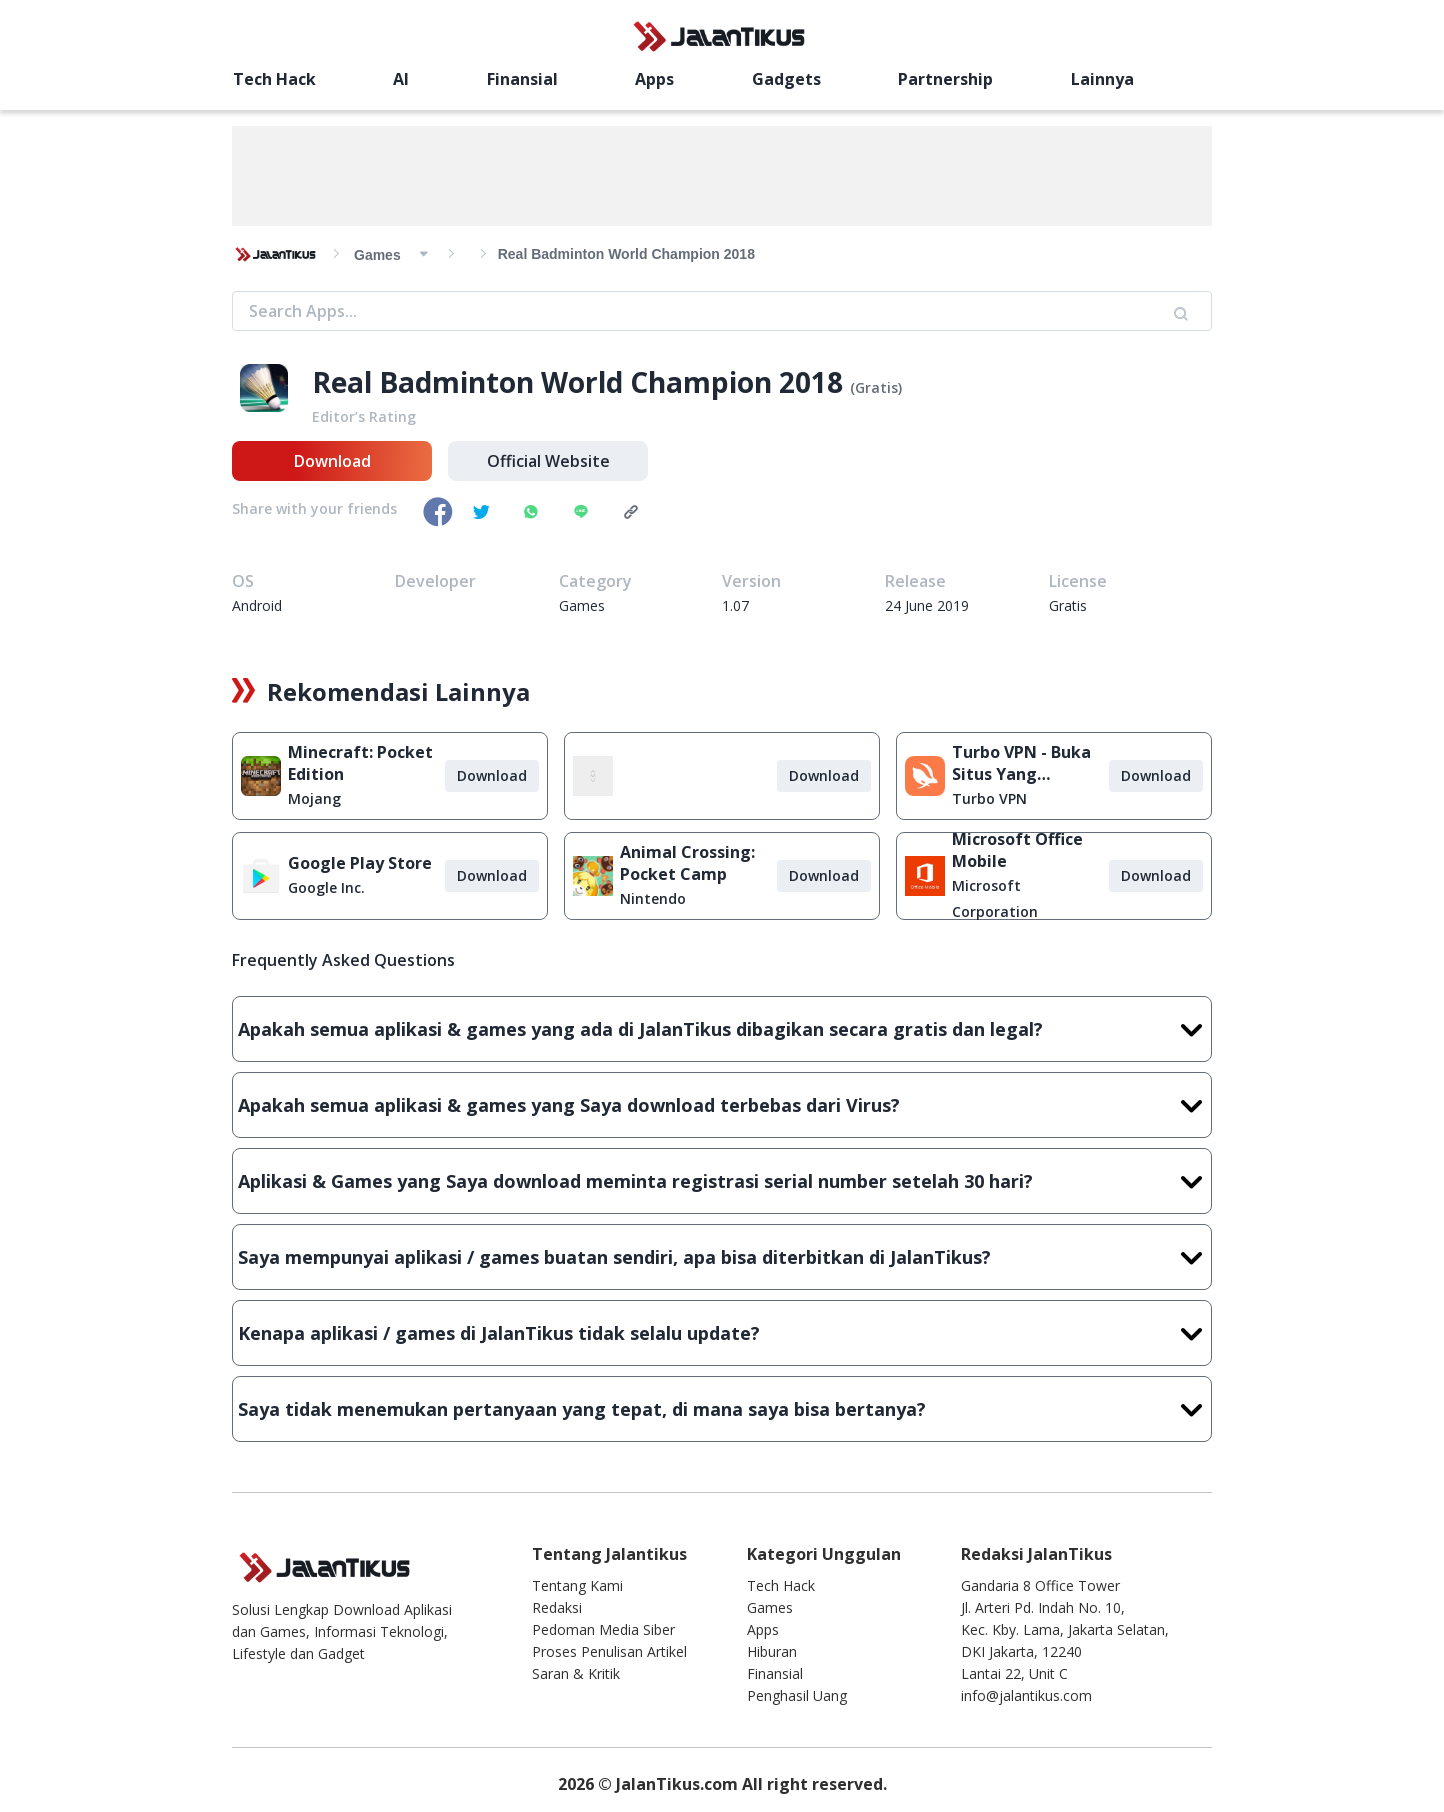 Image resolution: width=1444 pixels, height=1812 pixels. What do you see at coordinates (722, 1105) in the screenshot?
I see `Apakah semua aplikasi & games yang Saya download terbebas dari Virus?` at bounding box center [722, 1105].